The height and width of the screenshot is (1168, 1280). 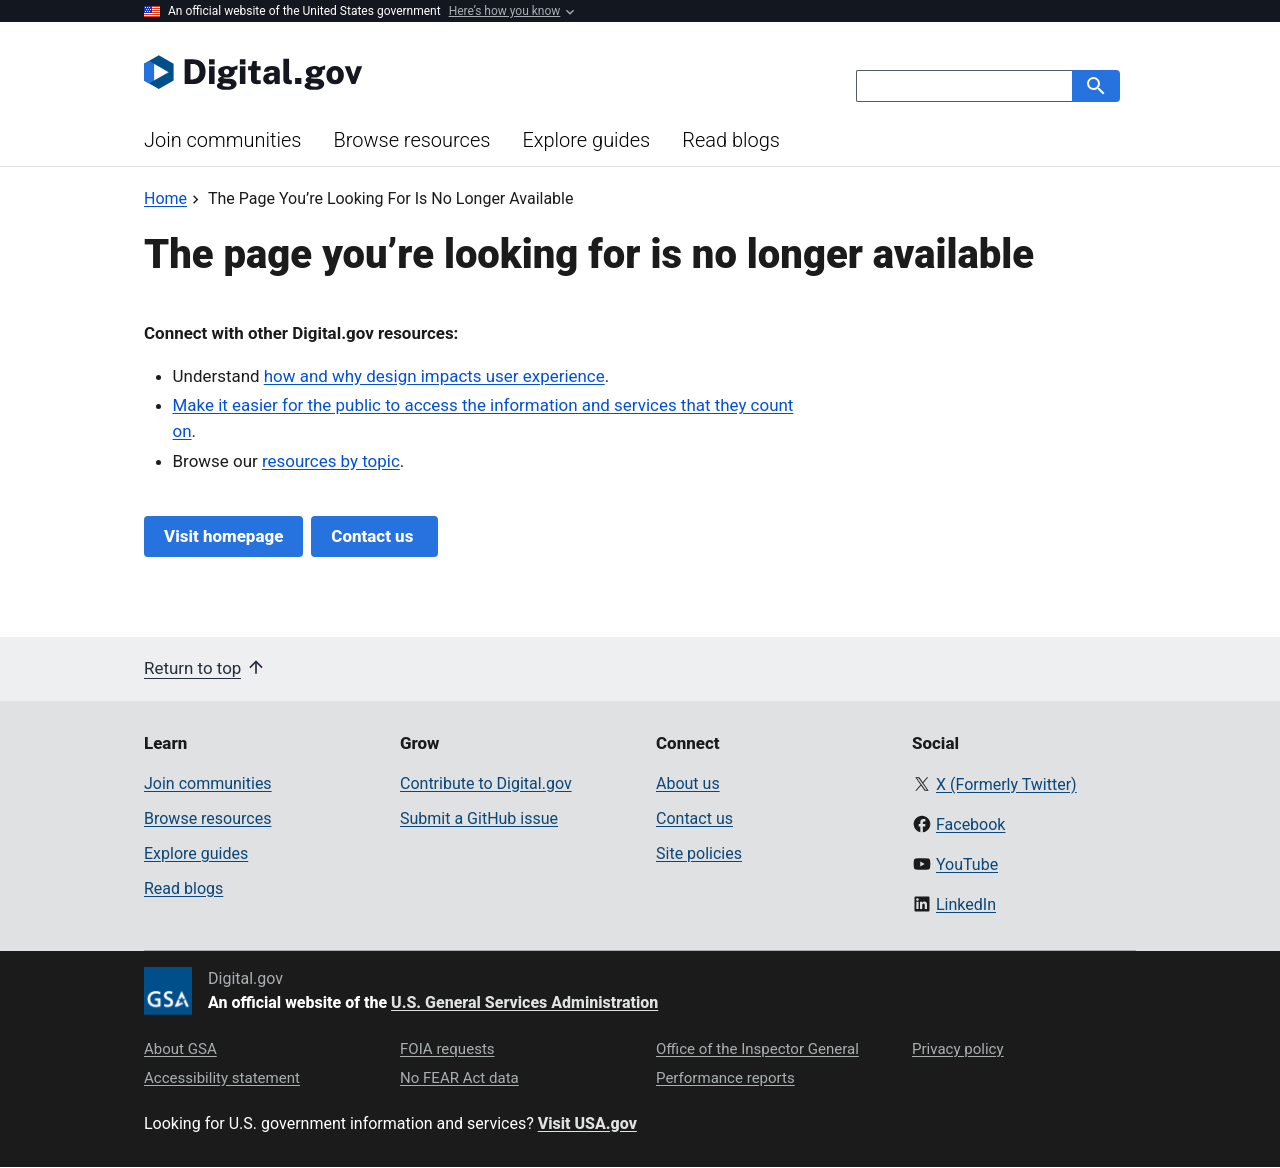 I want to click on Contribute to Digital.gov, so click(x=486, y=783).